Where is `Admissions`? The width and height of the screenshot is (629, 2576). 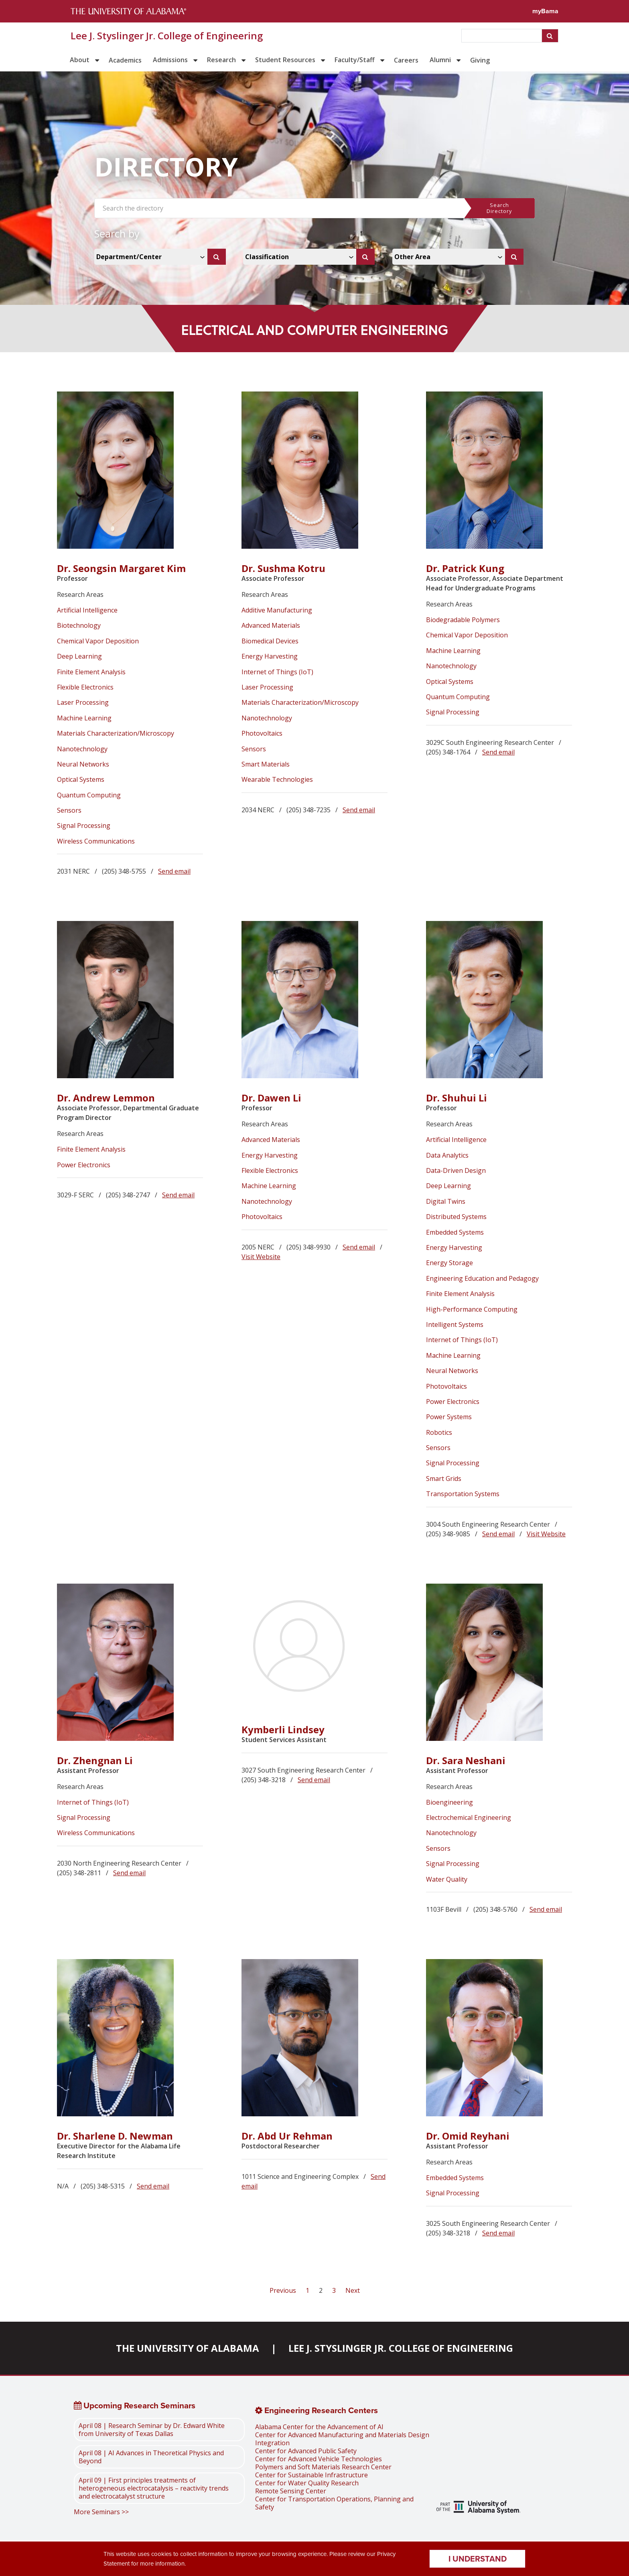 Admissions is located at coordinates (170, 59).